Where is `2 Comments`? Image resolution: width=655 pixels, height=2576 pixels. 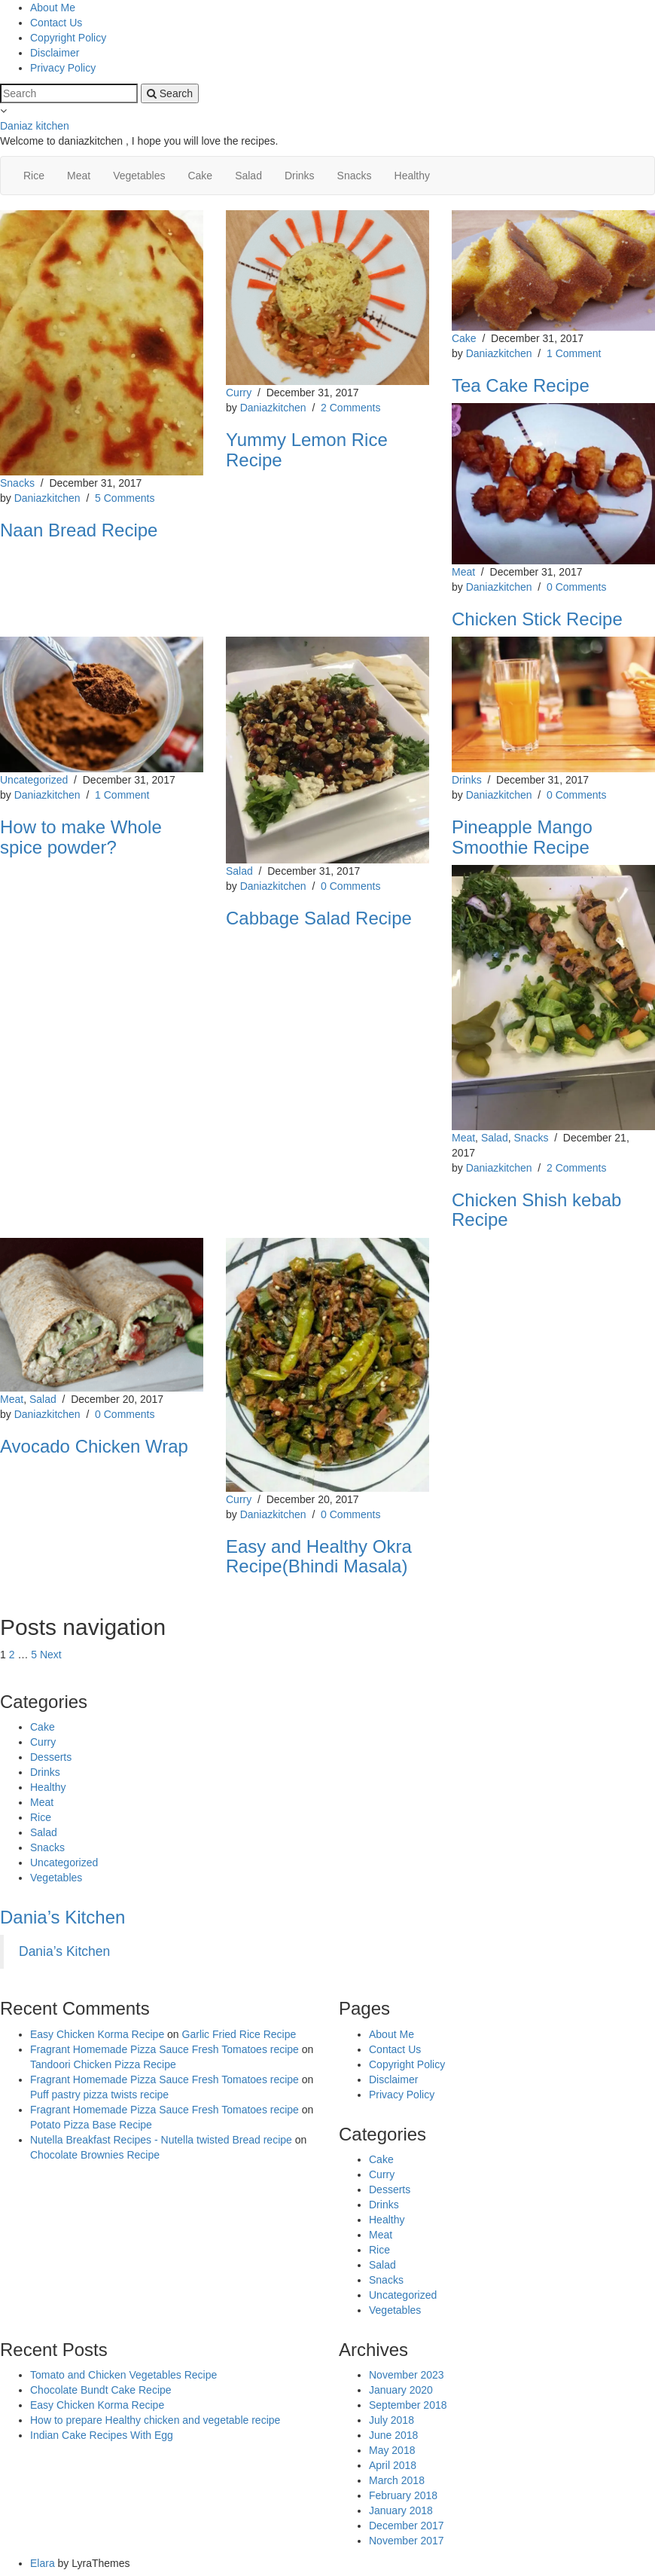 2 Comments is located at coordinates (350, 408).